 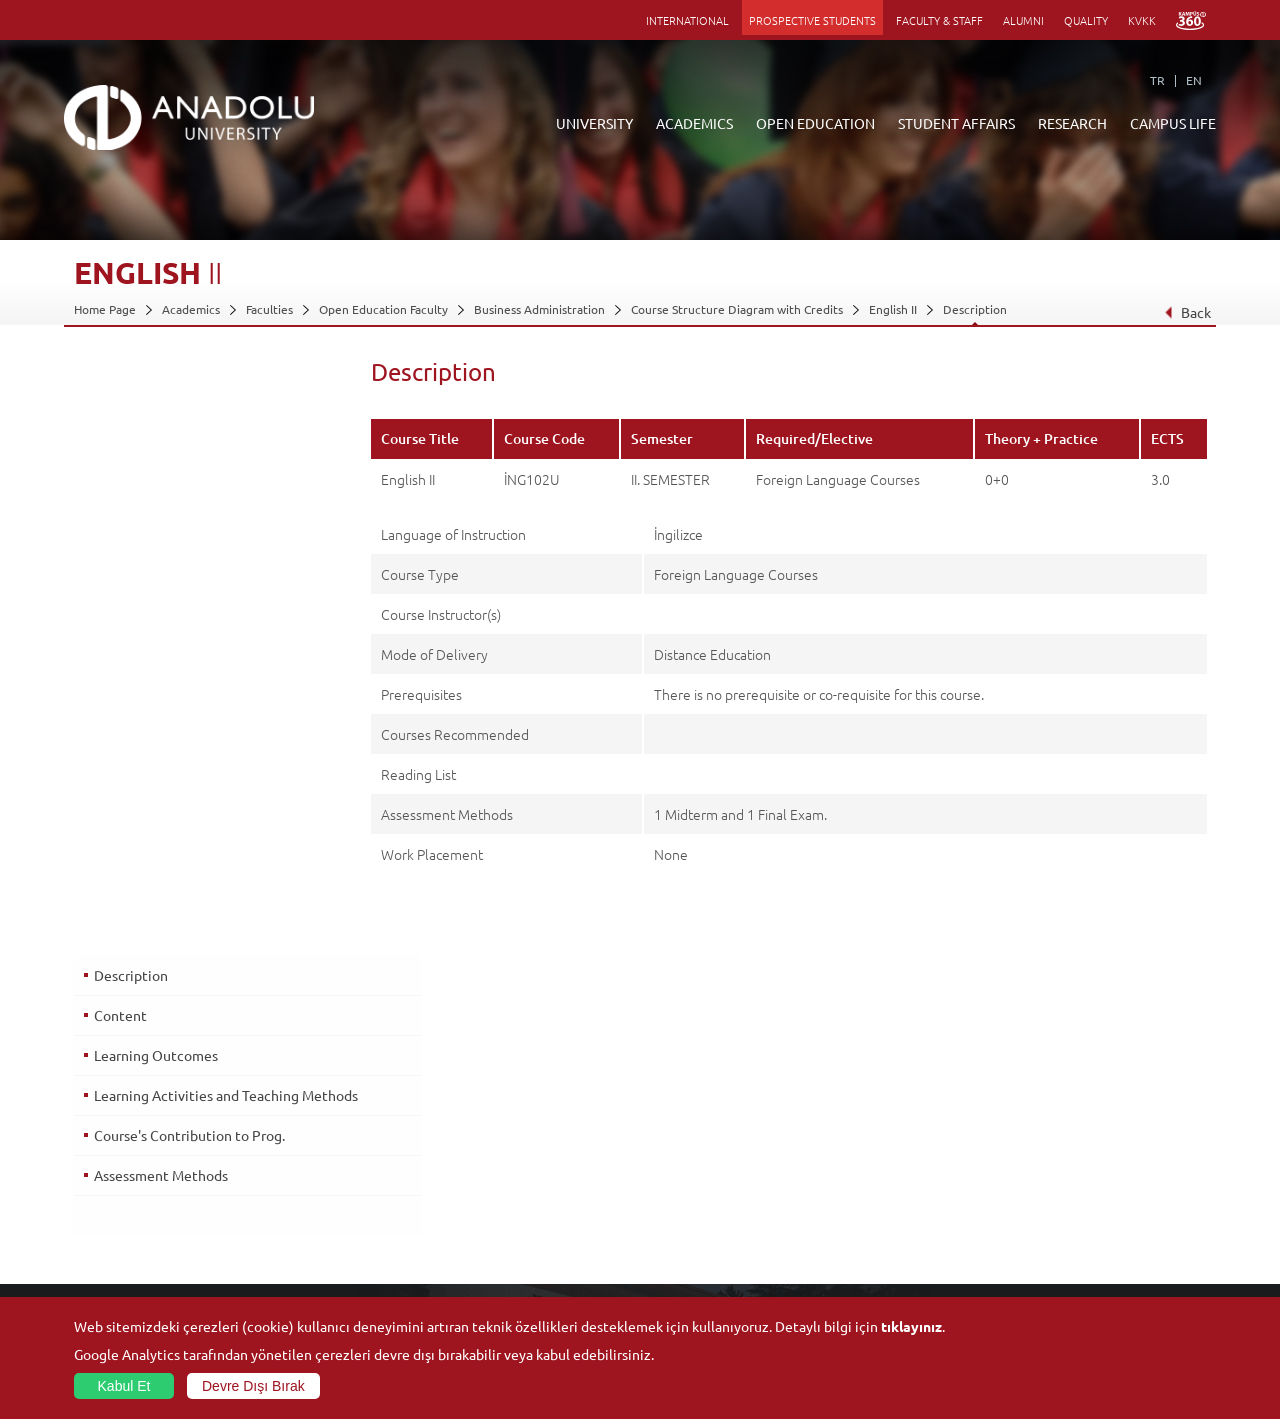 I want to click on Business Administration, so click(x=539, y=309).